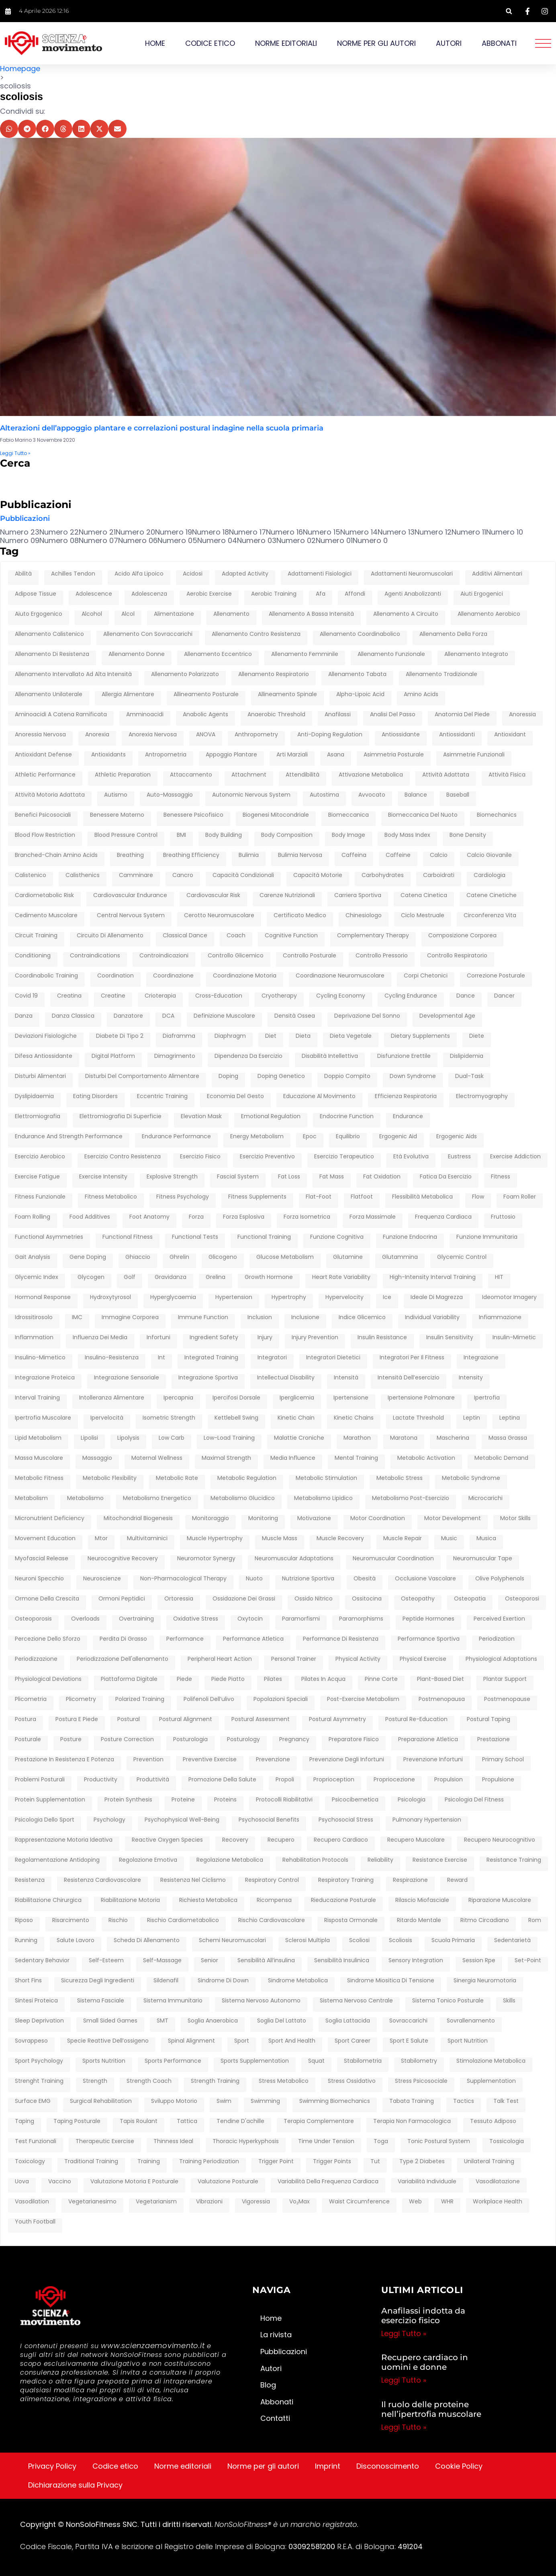 Image resolution: width=556 pixels, height=2576 pixels. What do you see at coordinates (106, 1960) in the screenshot?
I see `self-esteem` at bounding box center [106, 1960].